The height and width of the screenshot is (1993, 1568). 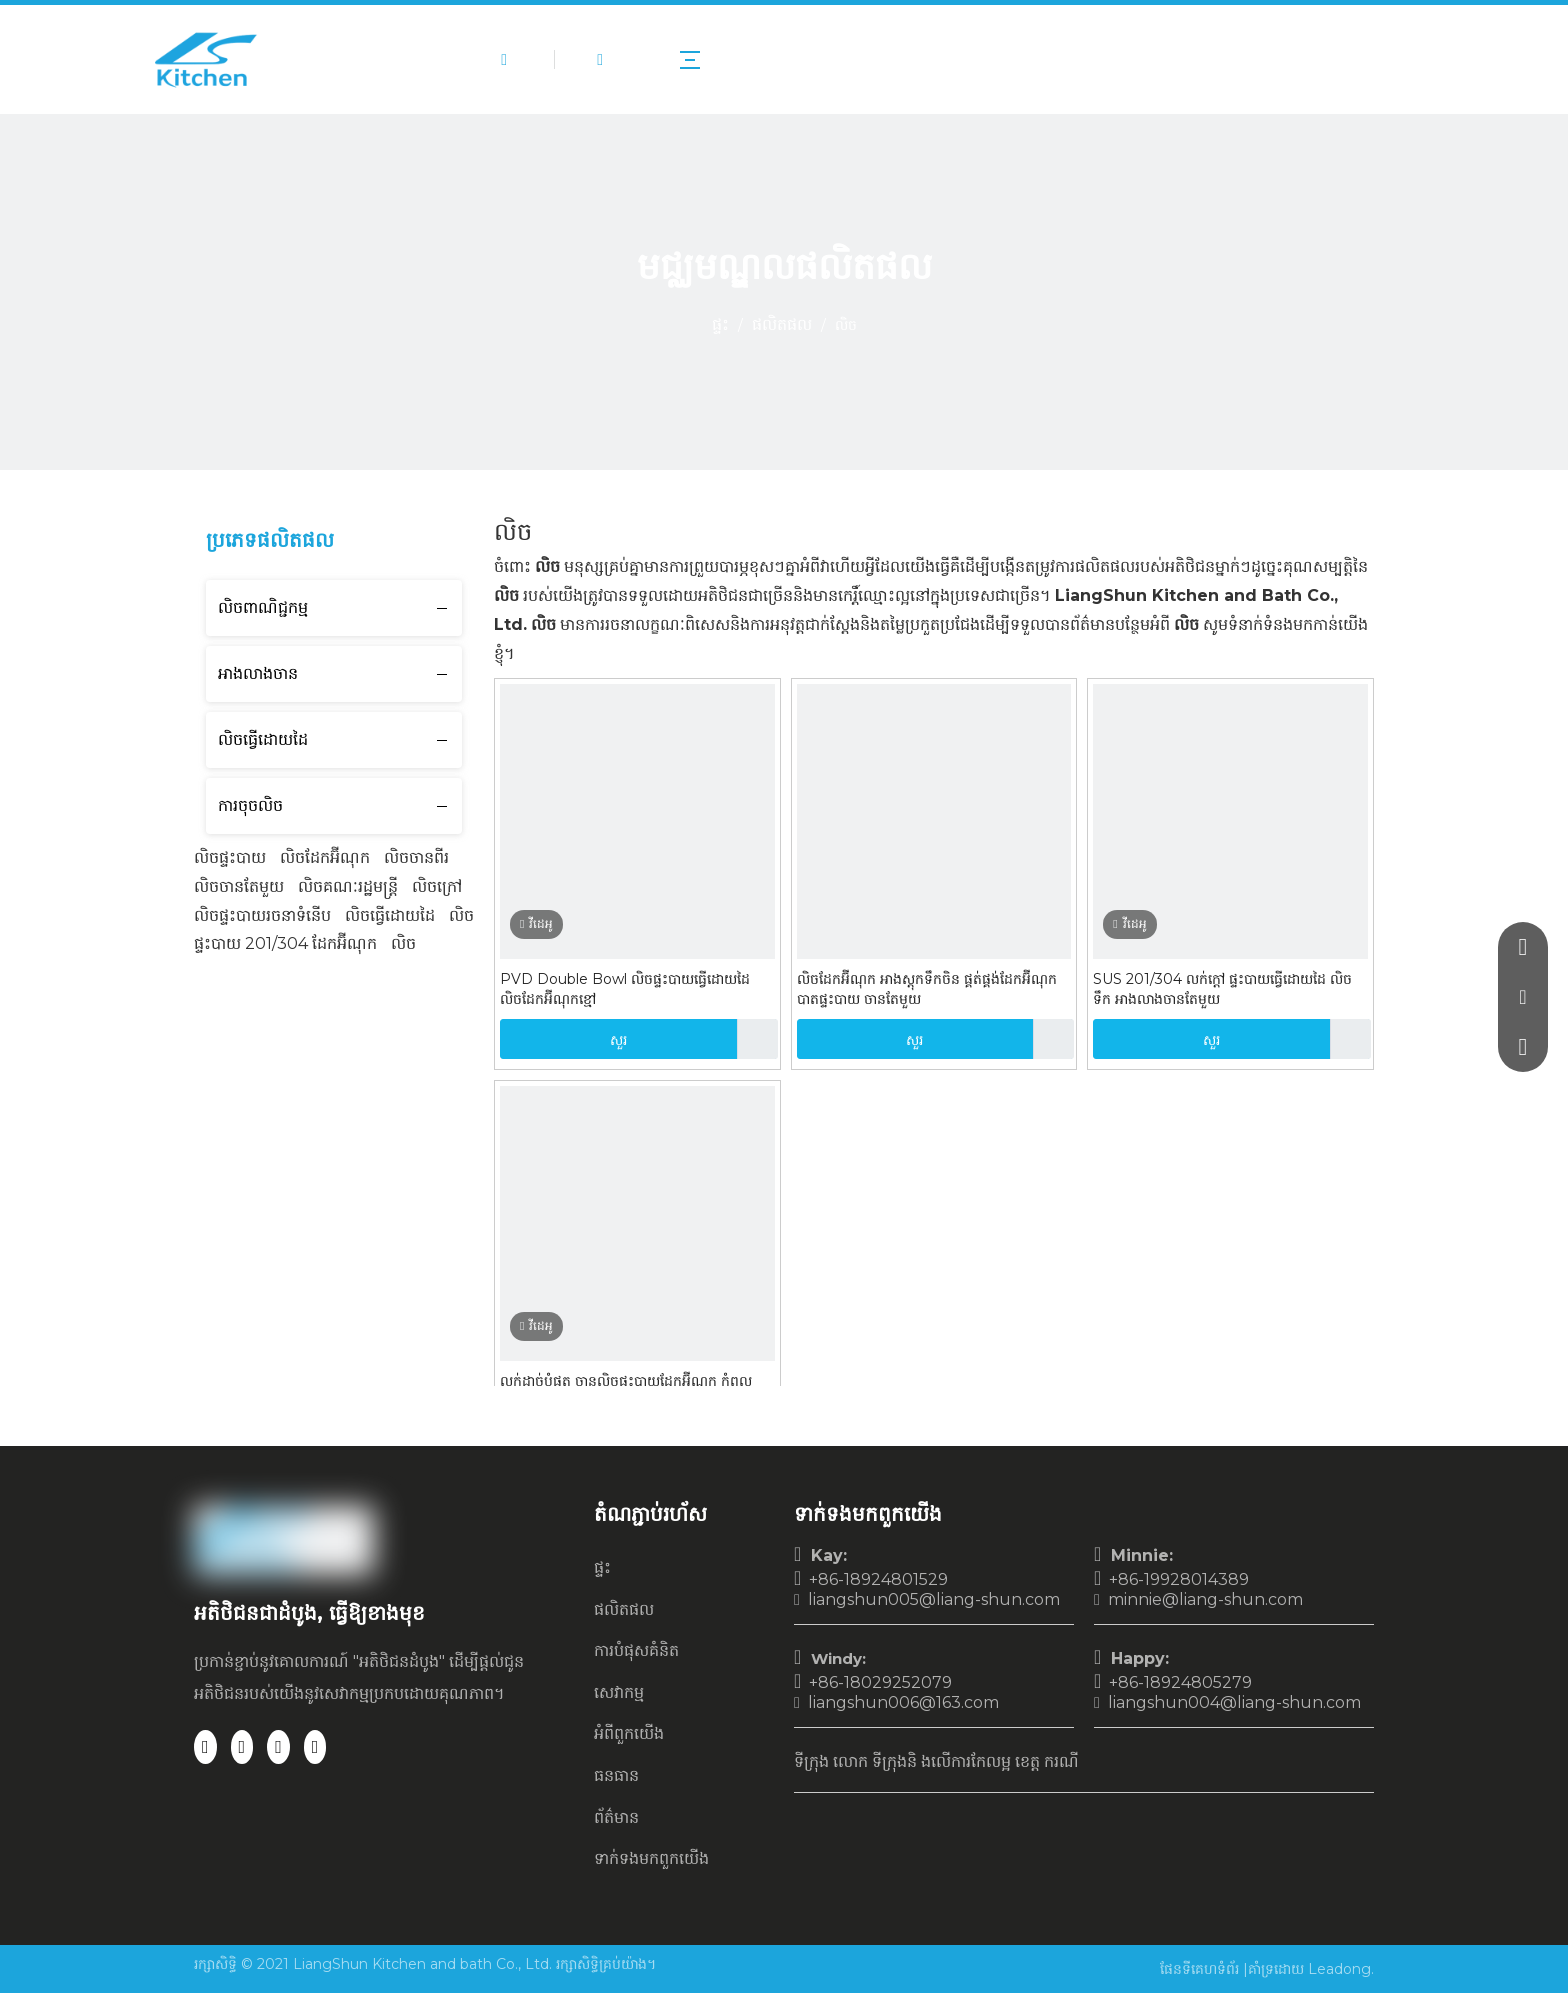 What do you see at coordinates (1201, 1969) in the screenshot?
I see `ផែនទីគេហទំព័រ` at bounding box center [1201, 1969].